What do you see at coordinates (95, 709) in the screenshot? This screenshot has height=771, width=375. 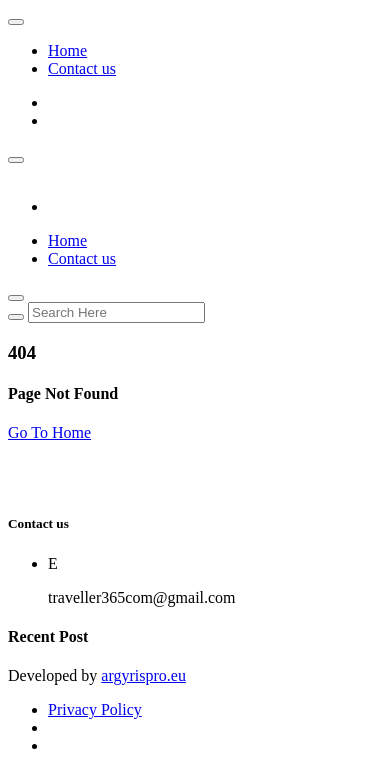 I see `Privacy Policy` at bounding box center [95, 709].